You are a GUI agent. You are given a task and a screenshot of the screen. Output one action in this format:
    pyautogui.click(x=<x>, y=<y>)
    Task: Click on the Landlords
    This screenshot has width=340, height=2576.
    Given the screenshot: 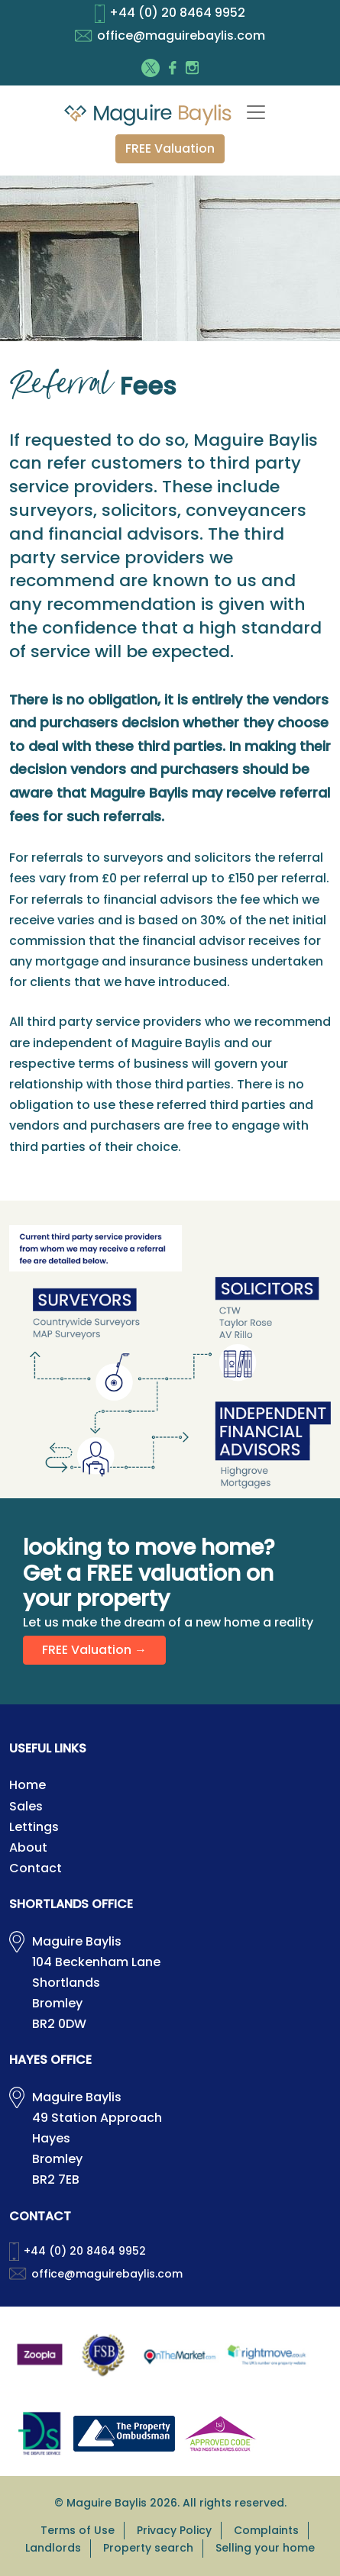 What is the action you would take?
    pyautogui.click(x=53, y=2547)
    